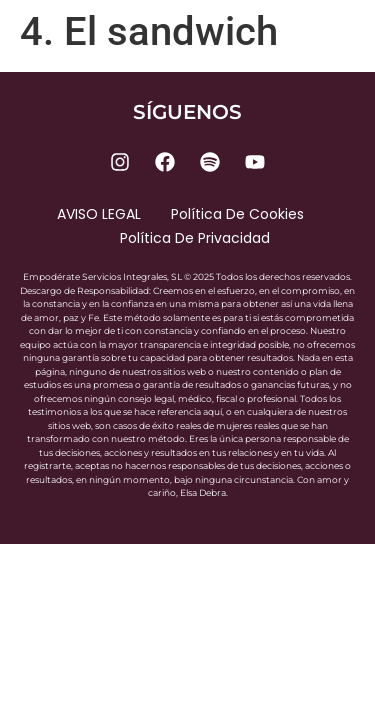  Describe the element at coordinates (195, 238) in the screenshot. I see `Política de privacidad` at that location.